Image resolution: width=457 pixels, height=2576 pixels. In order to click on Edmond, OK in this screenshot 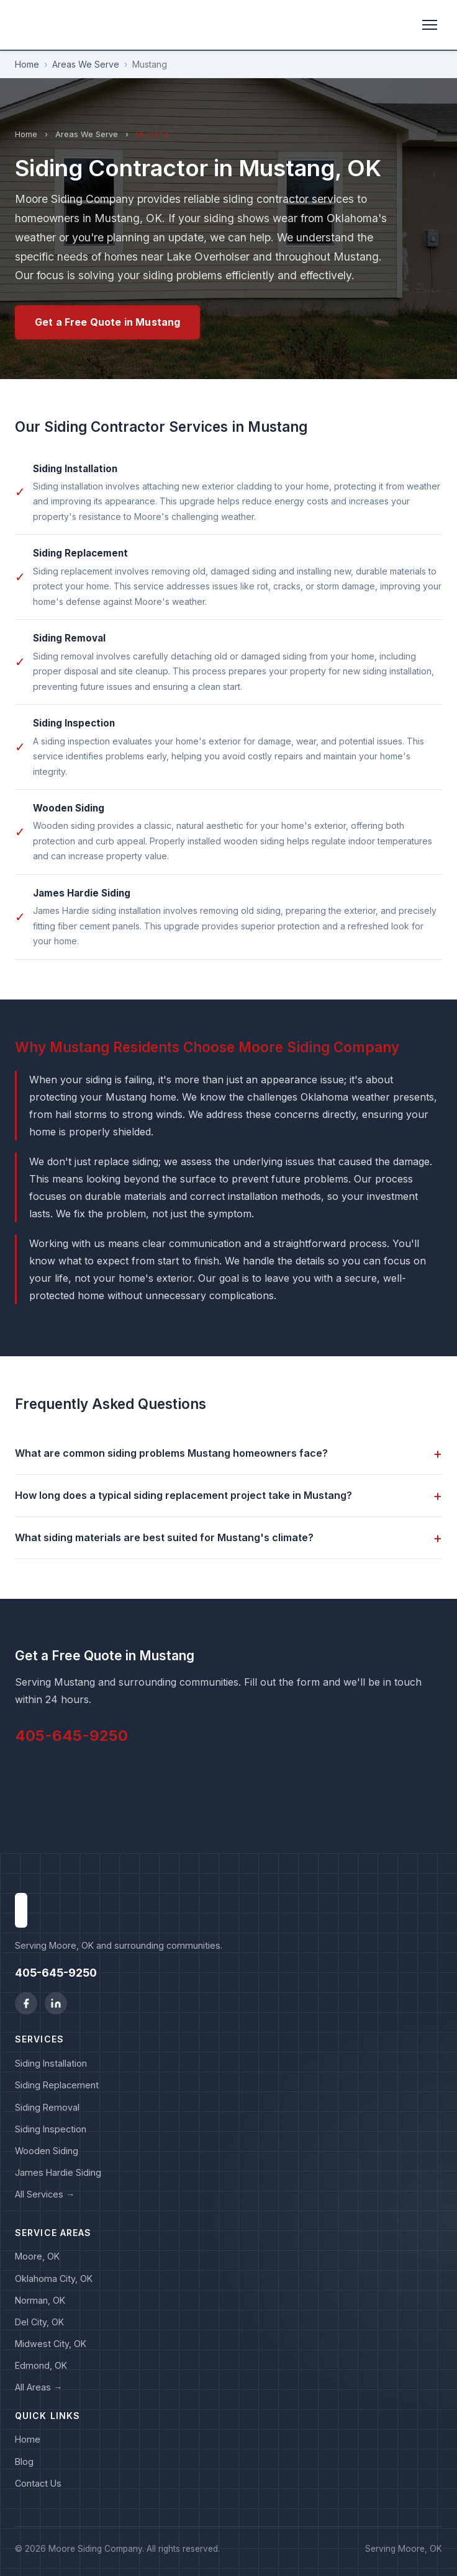, I will do `click(41, 2365)`.